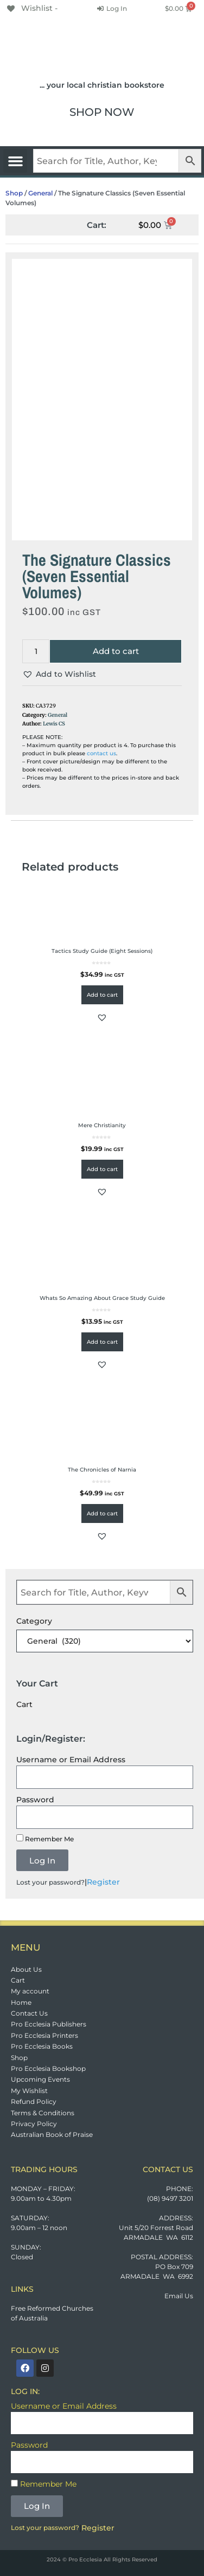 The height and width of the screenshot is (2576, 204). What do you see at coordinates (21, 2002) in the screenshot?
I see `Home` at bounding box center [21, 2002].